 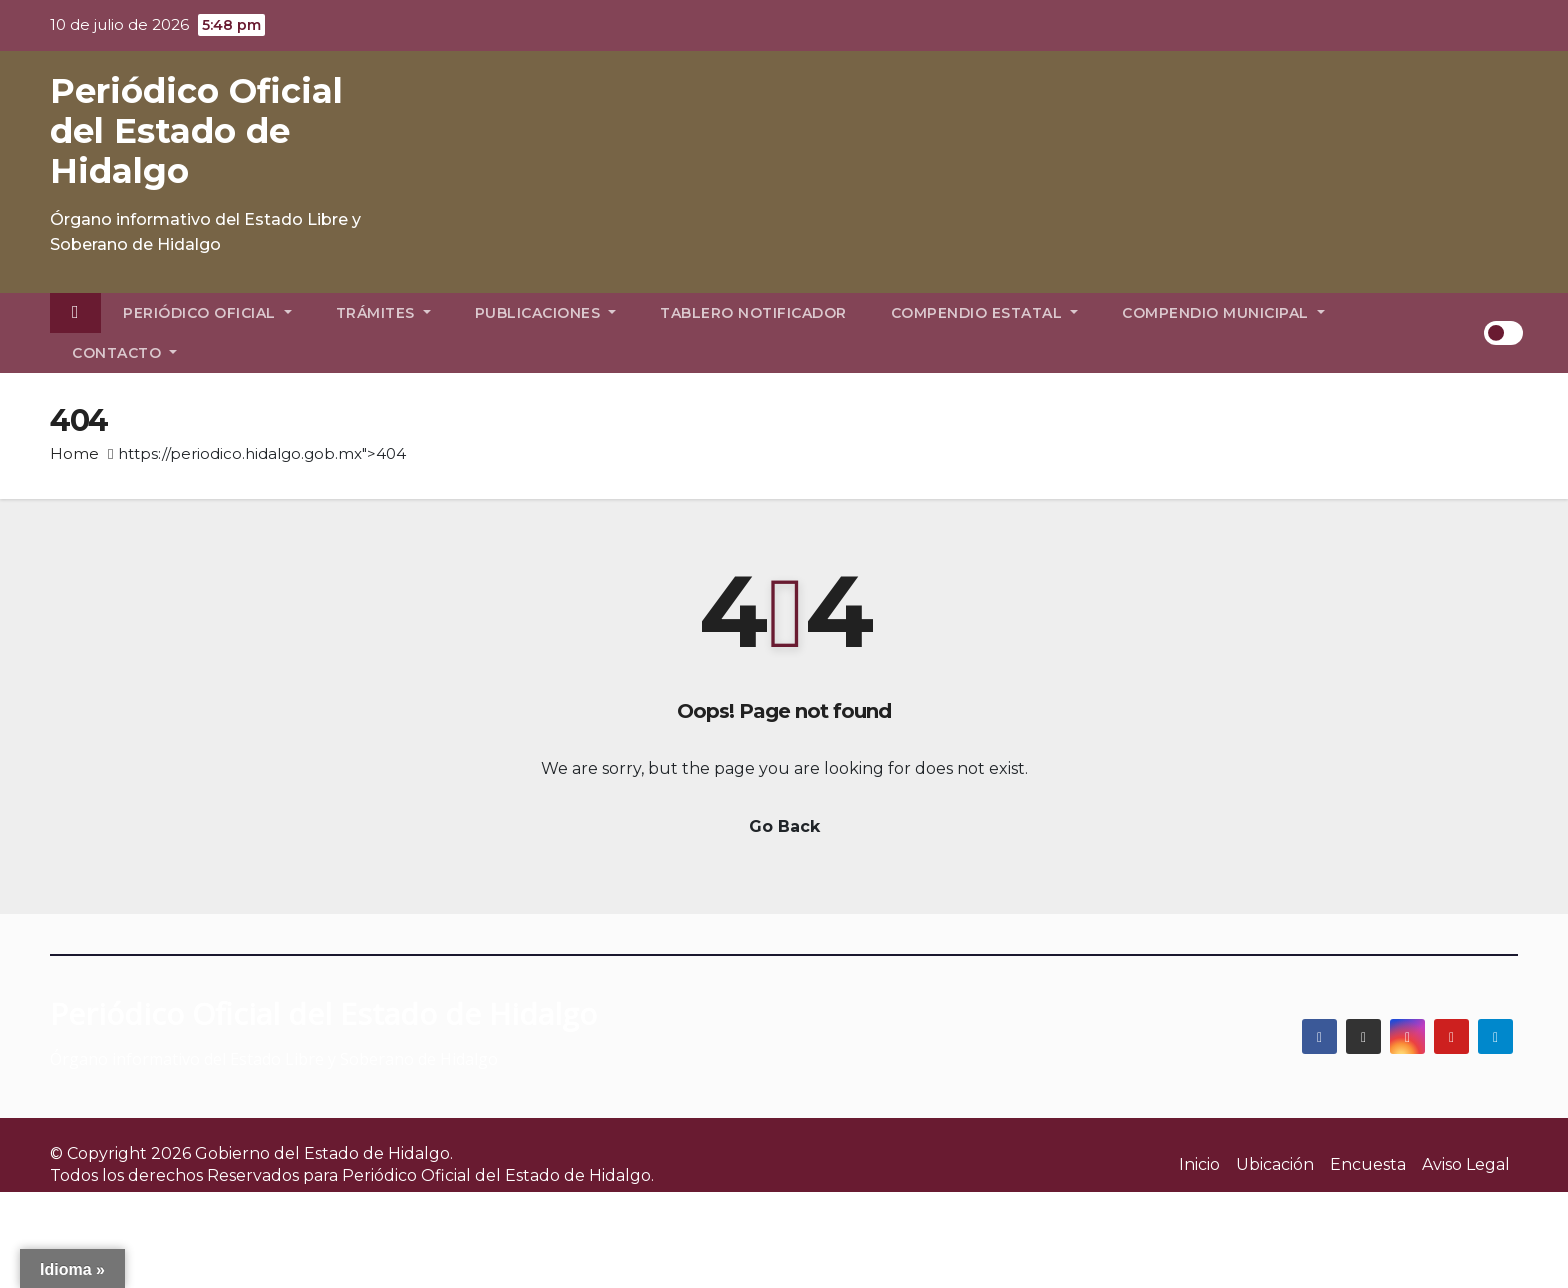 What do you see at coordinates (753, 313) in the screenshot?
I see `Tablero Notificador` at bounding box center [753, 313].